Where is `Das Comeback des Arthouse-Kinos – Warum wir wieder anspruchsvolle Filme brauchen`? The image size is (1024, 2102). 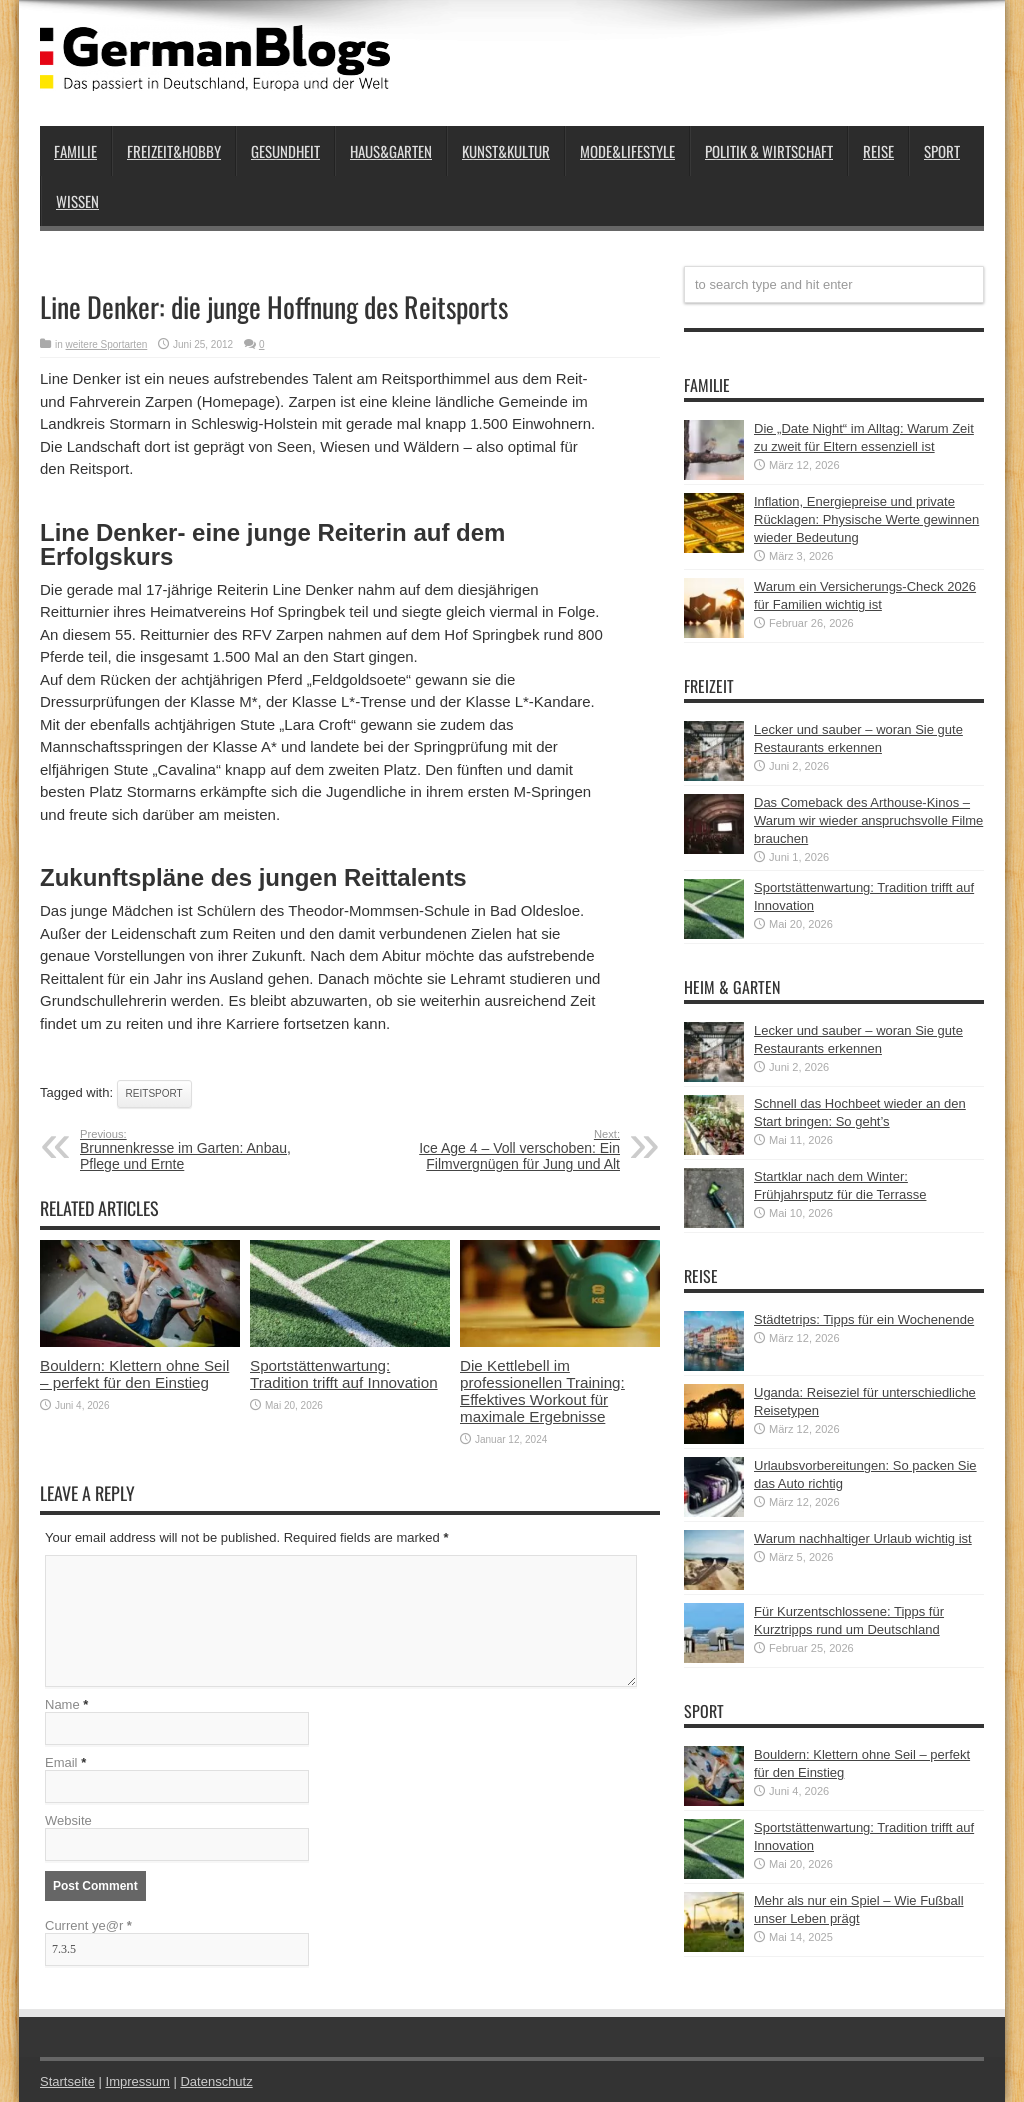 Das Comeback des Arthouse-Kinos – Warum wir wieder anspruchsvolle Filme brauchen is located at coordinates (868, 820).